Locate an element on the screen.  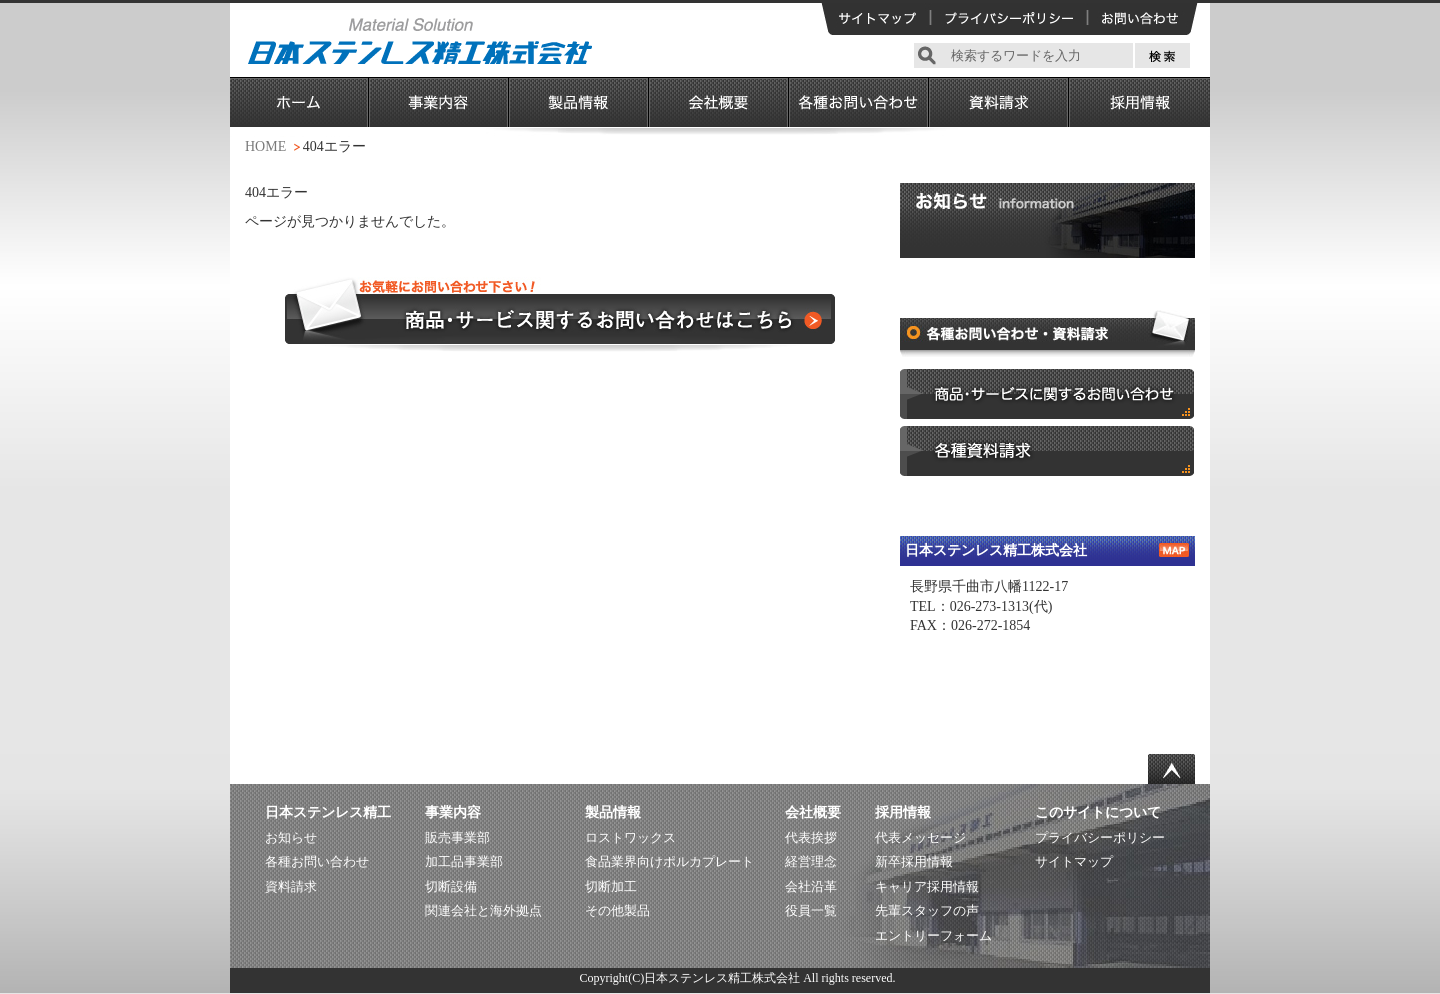
会社沿革 is located at coordinates (811, 886).